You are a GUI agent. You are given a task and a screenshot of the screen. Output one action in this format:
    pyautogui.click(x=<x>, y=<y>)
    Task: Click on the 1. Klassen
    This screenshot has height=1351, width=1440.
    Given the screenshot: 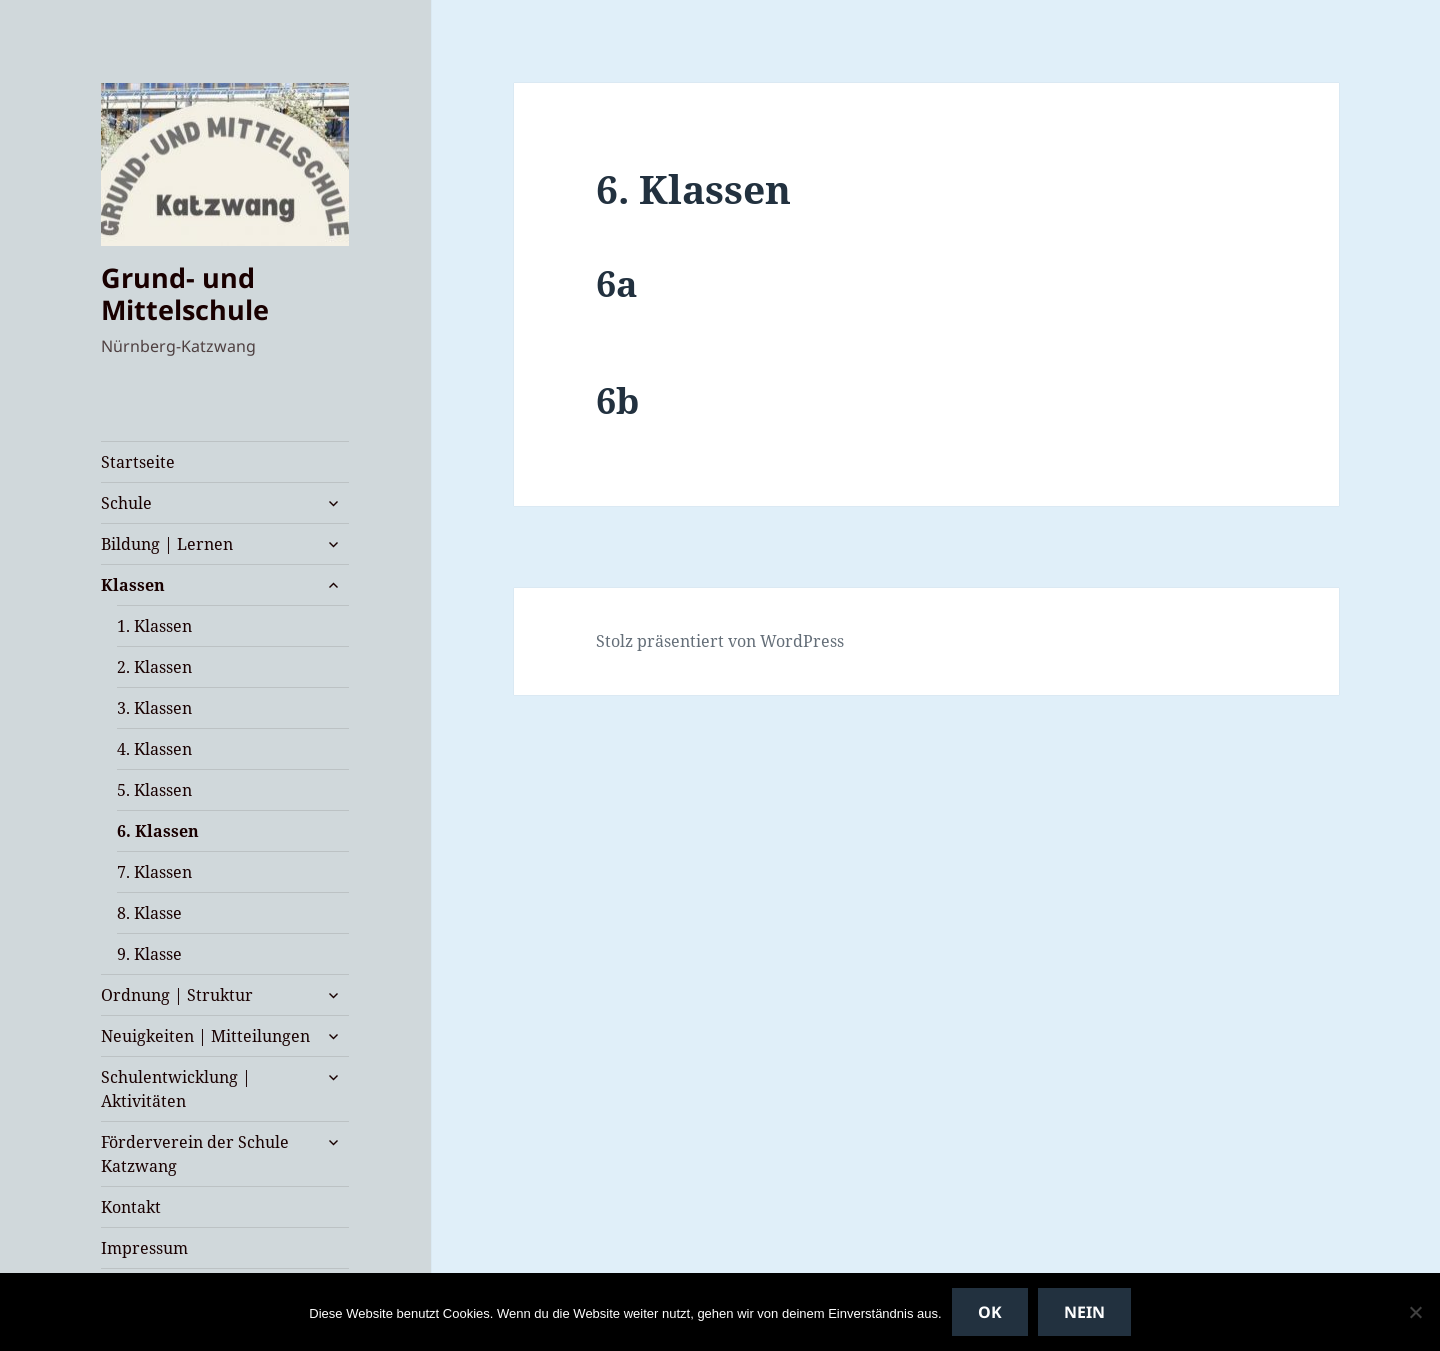 What is the action you would take?
    pyautogui.click(x=154, y=626)
    